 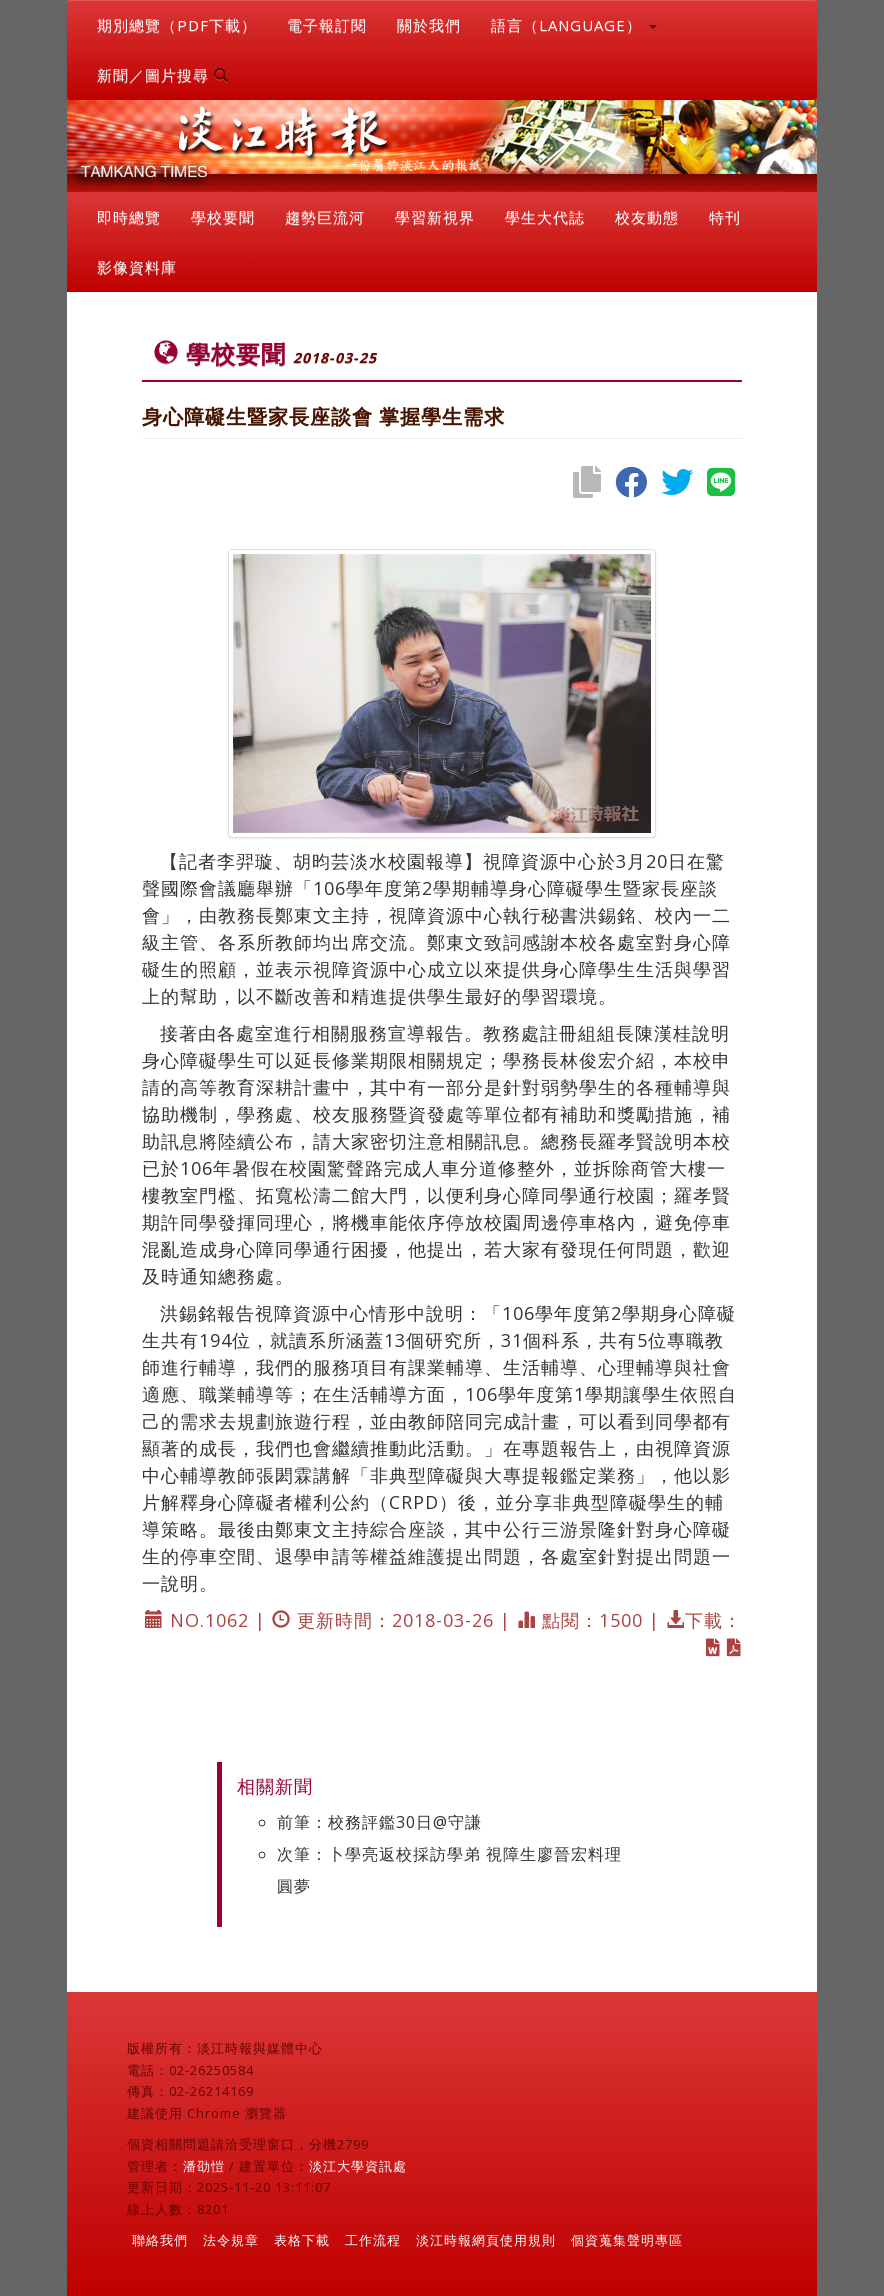 I want to click on 工作流程, so click(x=373, y=2240).